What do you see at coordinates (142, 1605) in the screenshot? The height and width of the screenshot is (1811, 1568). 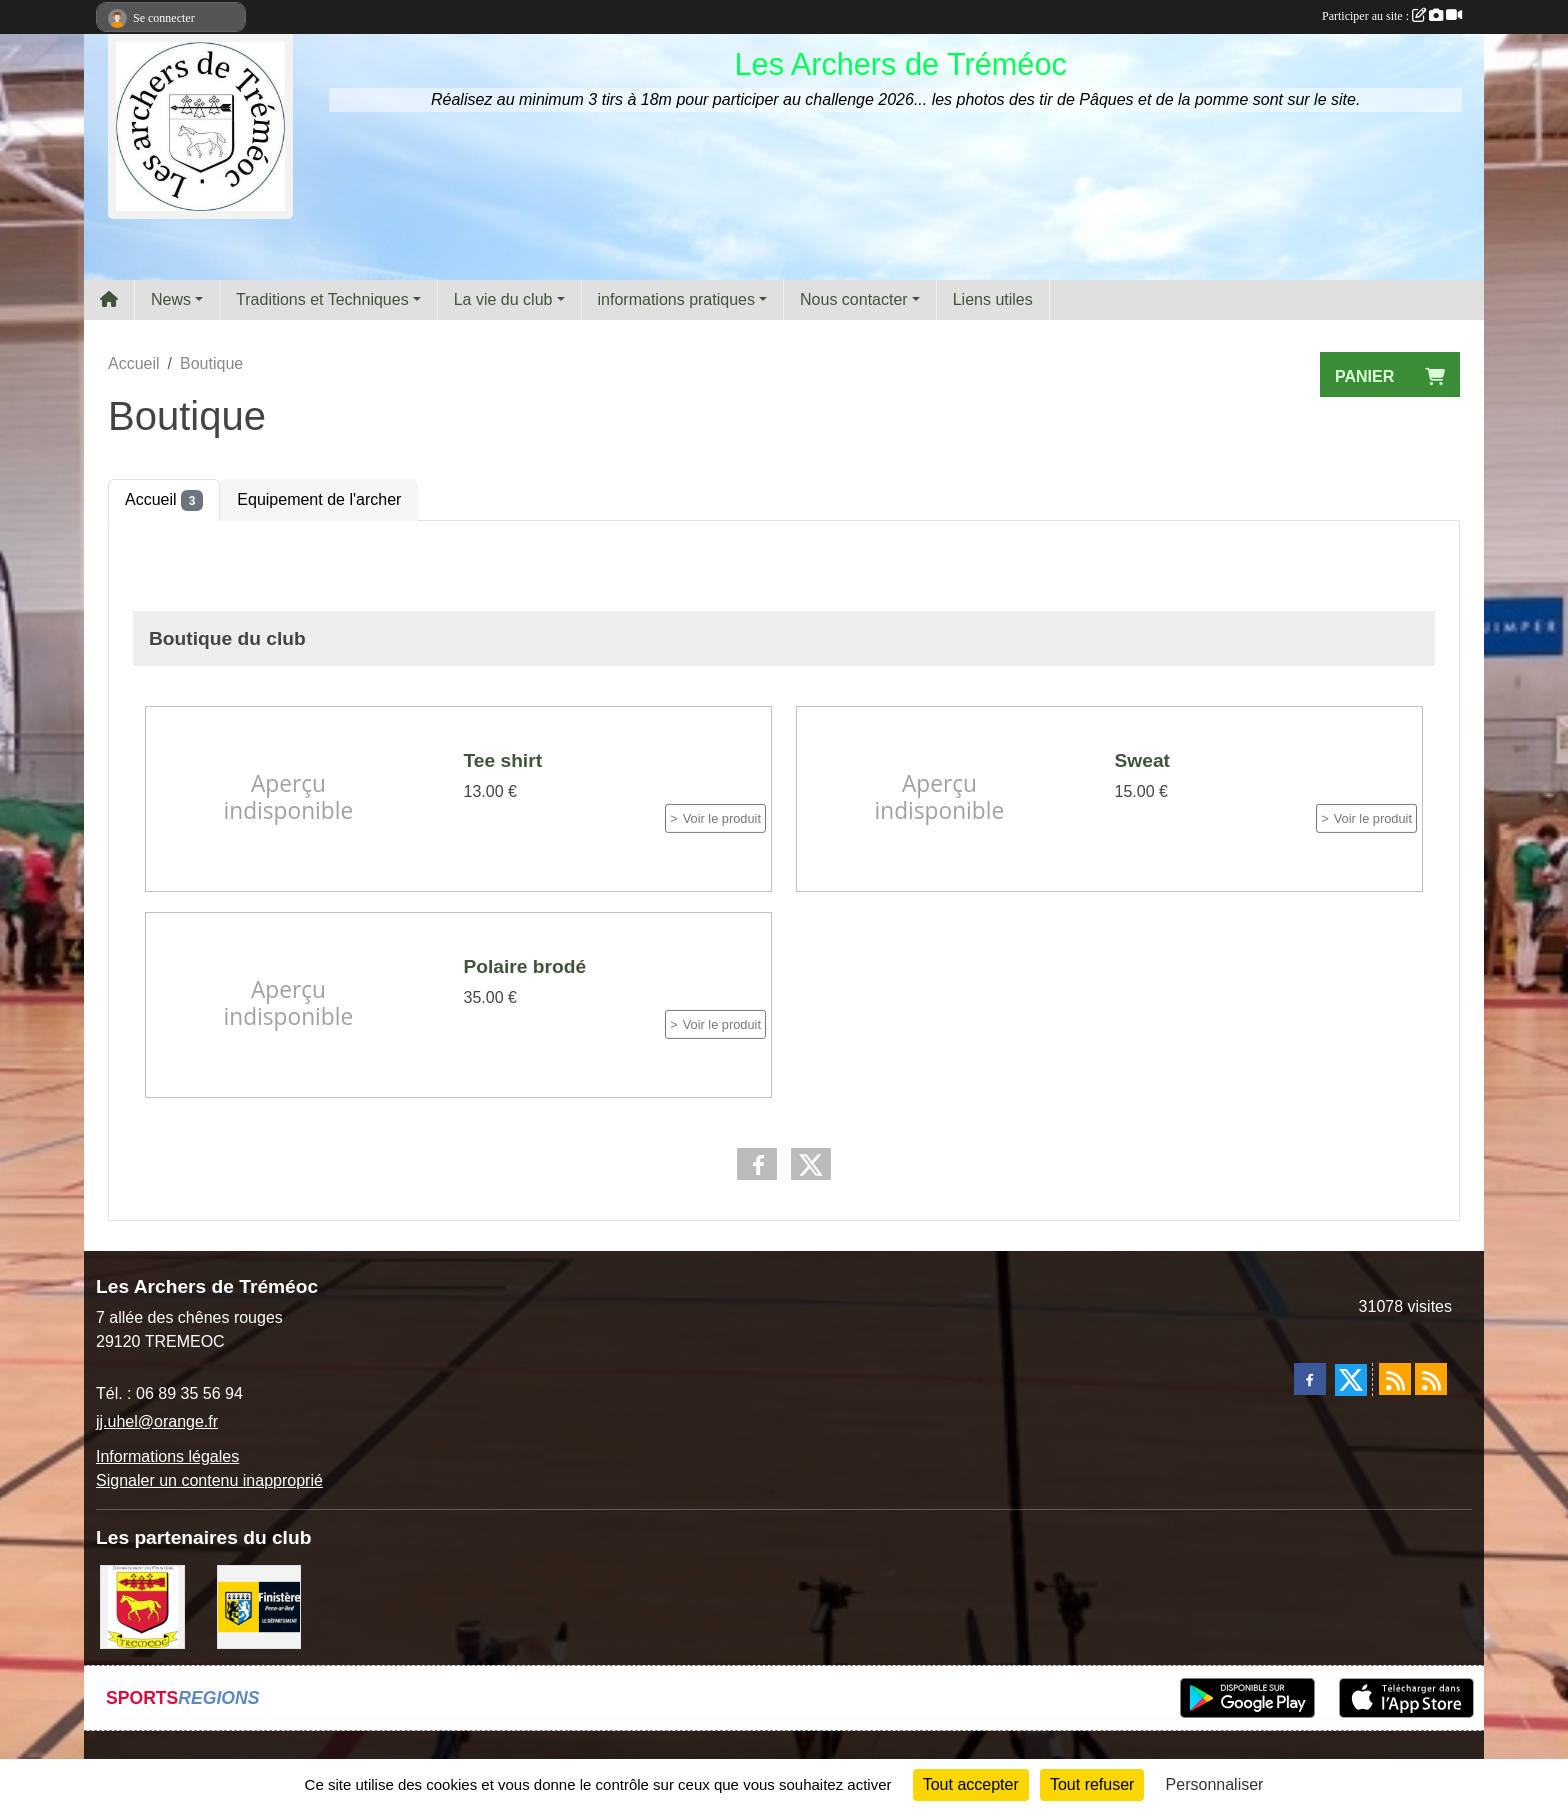 I see `[ville de Tréméoc]` at bounding box center [142, 1605].